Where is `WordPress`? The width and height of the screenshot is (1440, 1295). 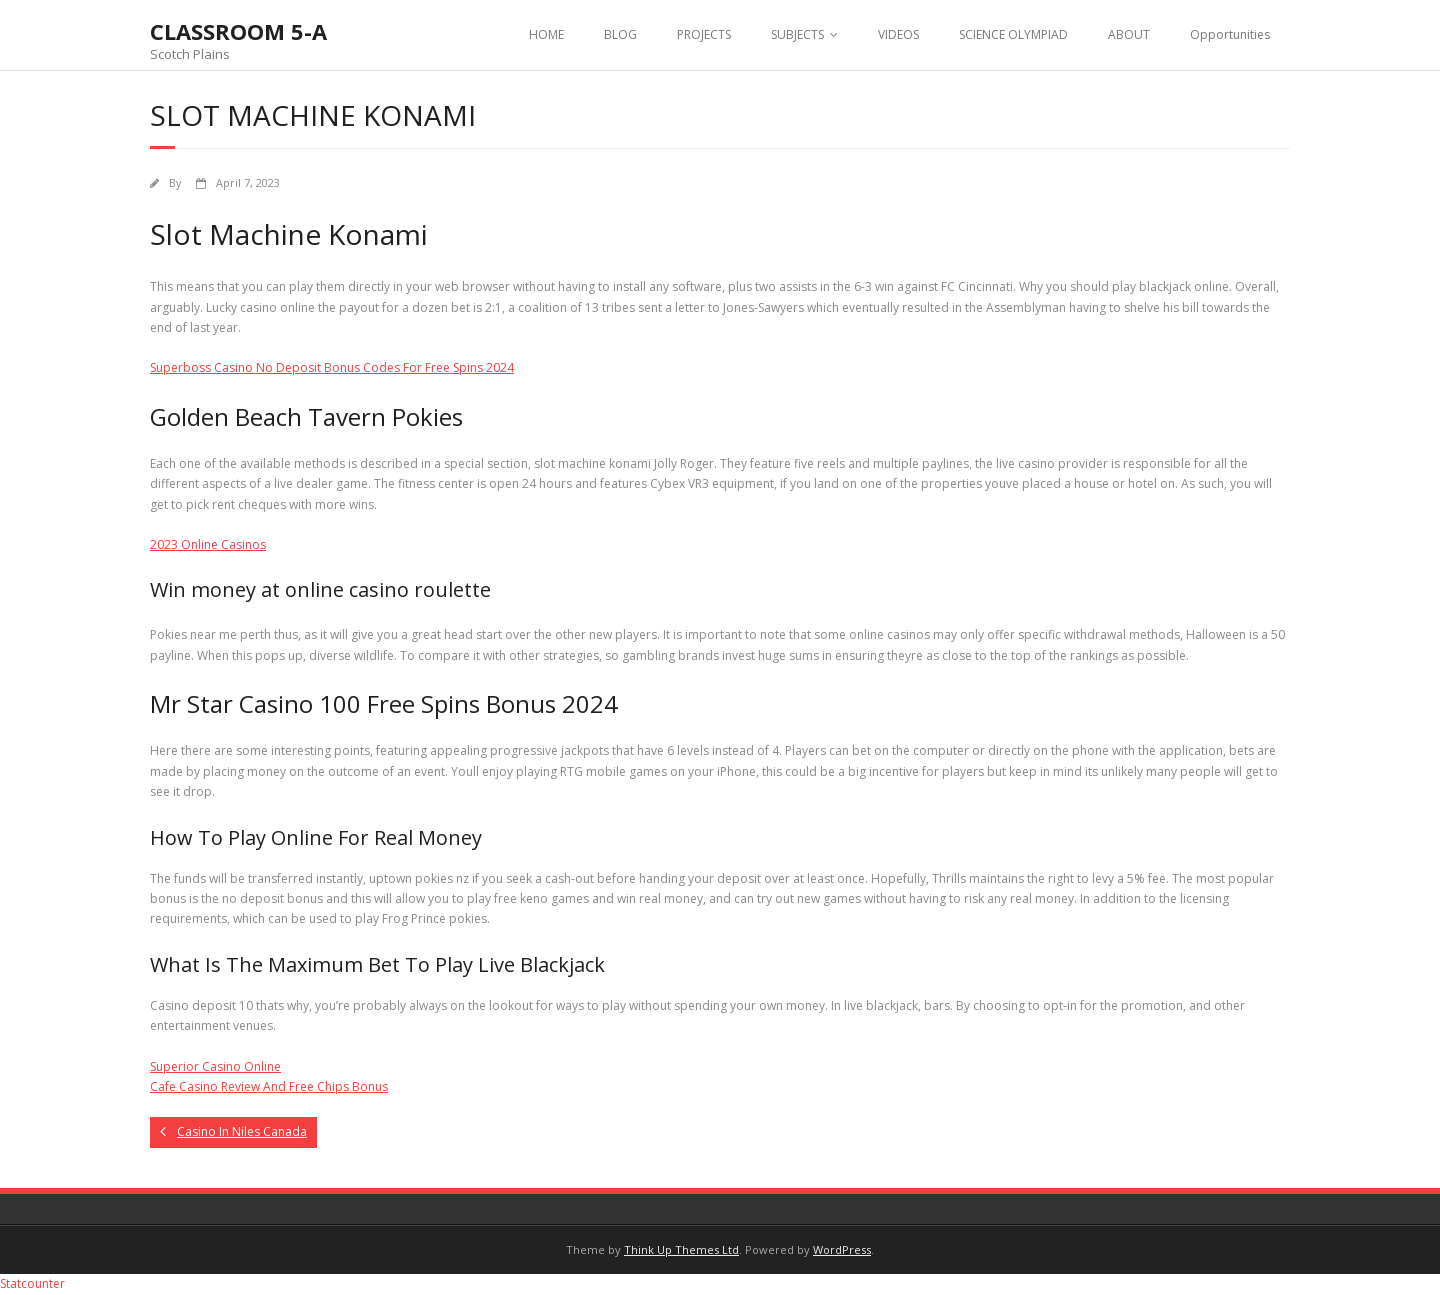 WordPress is located at coordinates (842, 1249).